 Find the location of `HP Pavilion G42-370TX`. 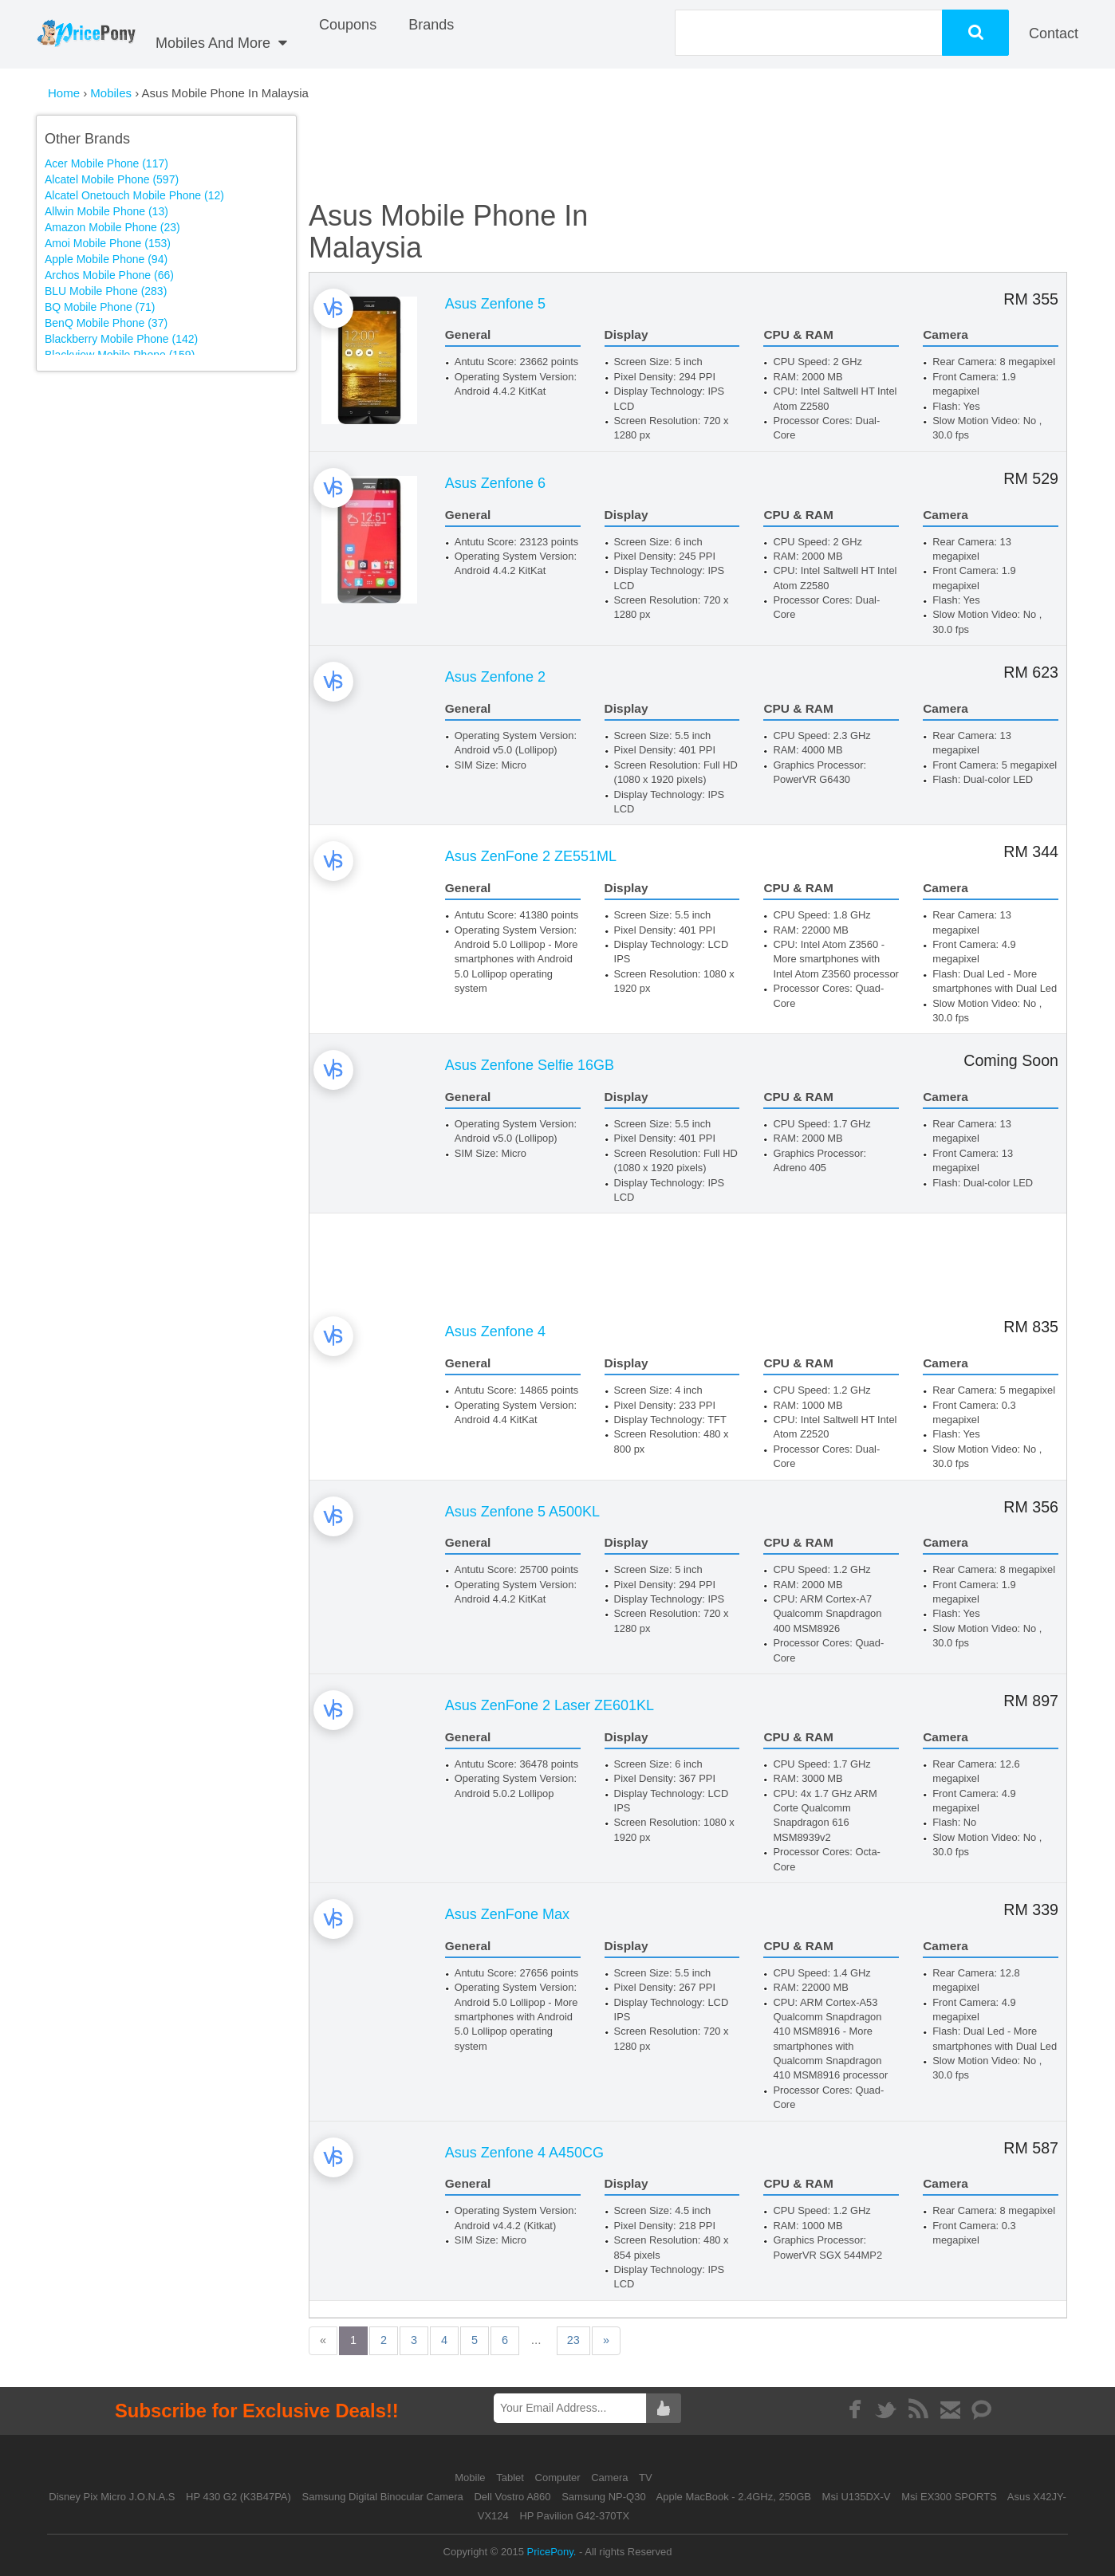

HP Pavilion G42-370TX is located at coordinates (574, 2516).